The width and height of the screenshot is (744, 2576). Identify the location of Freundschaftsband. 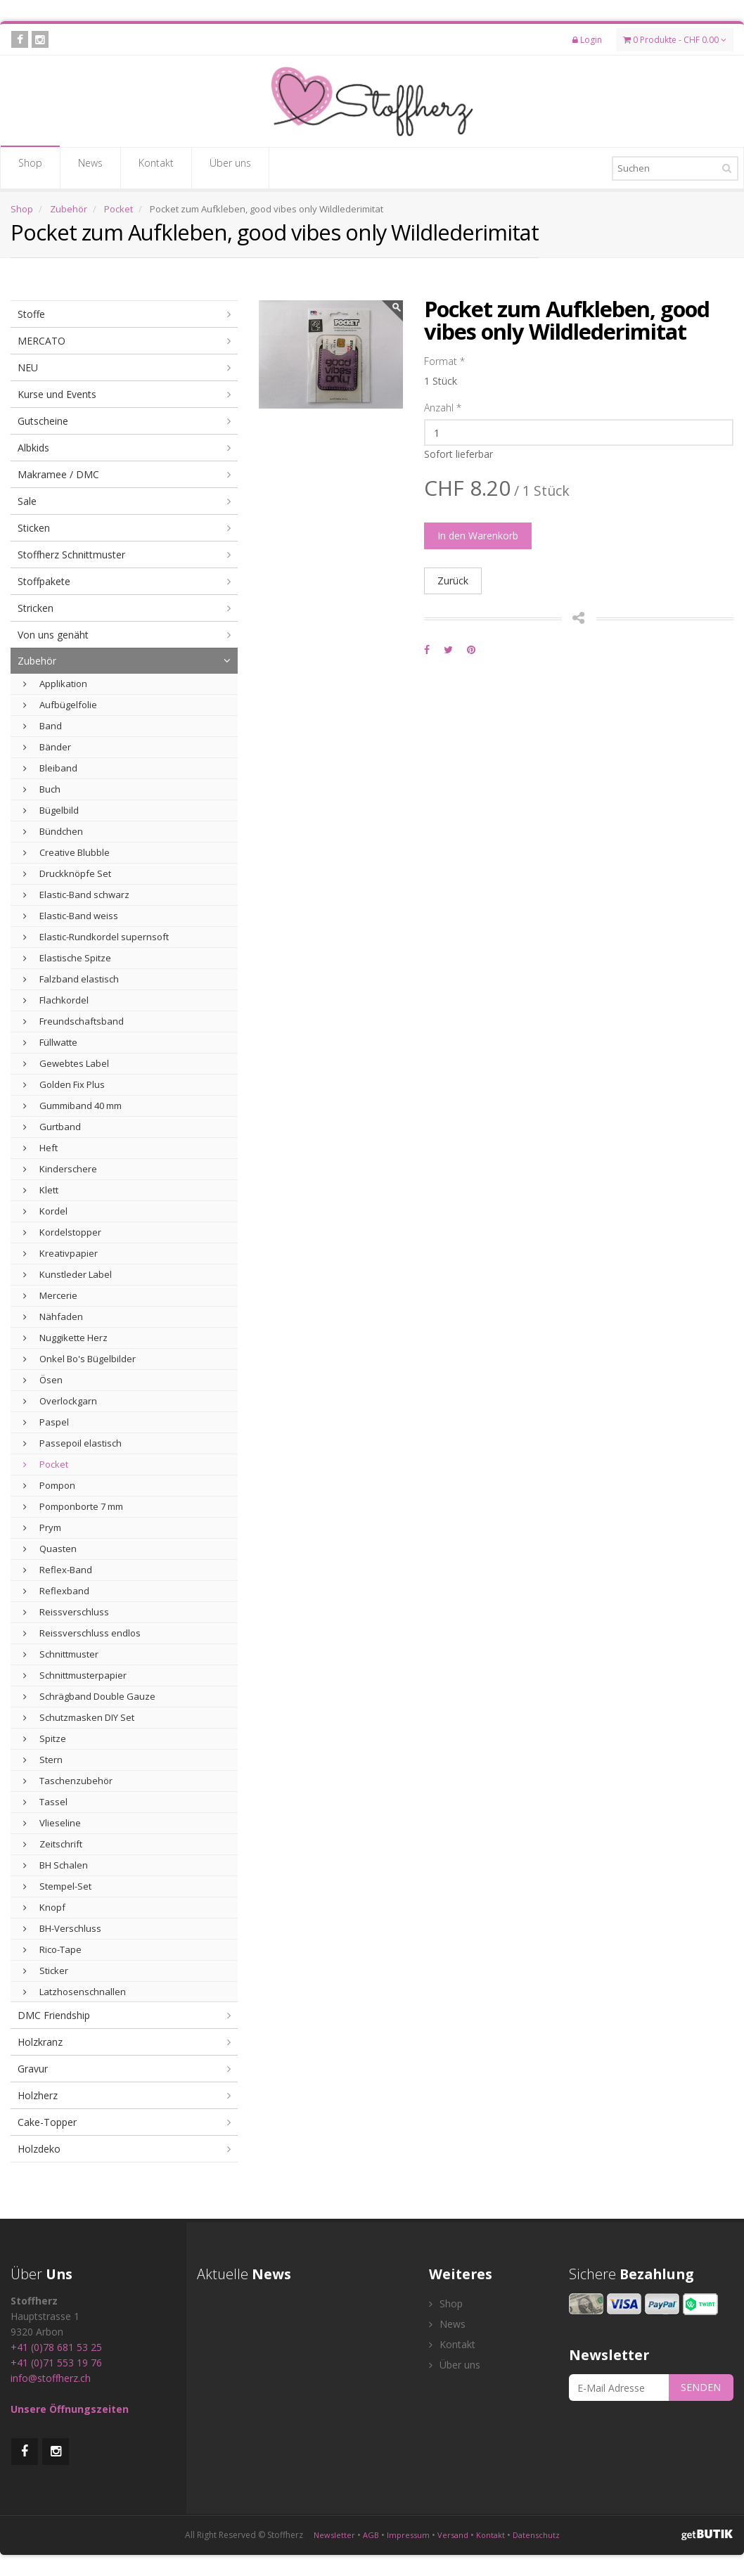
(73, 1021).